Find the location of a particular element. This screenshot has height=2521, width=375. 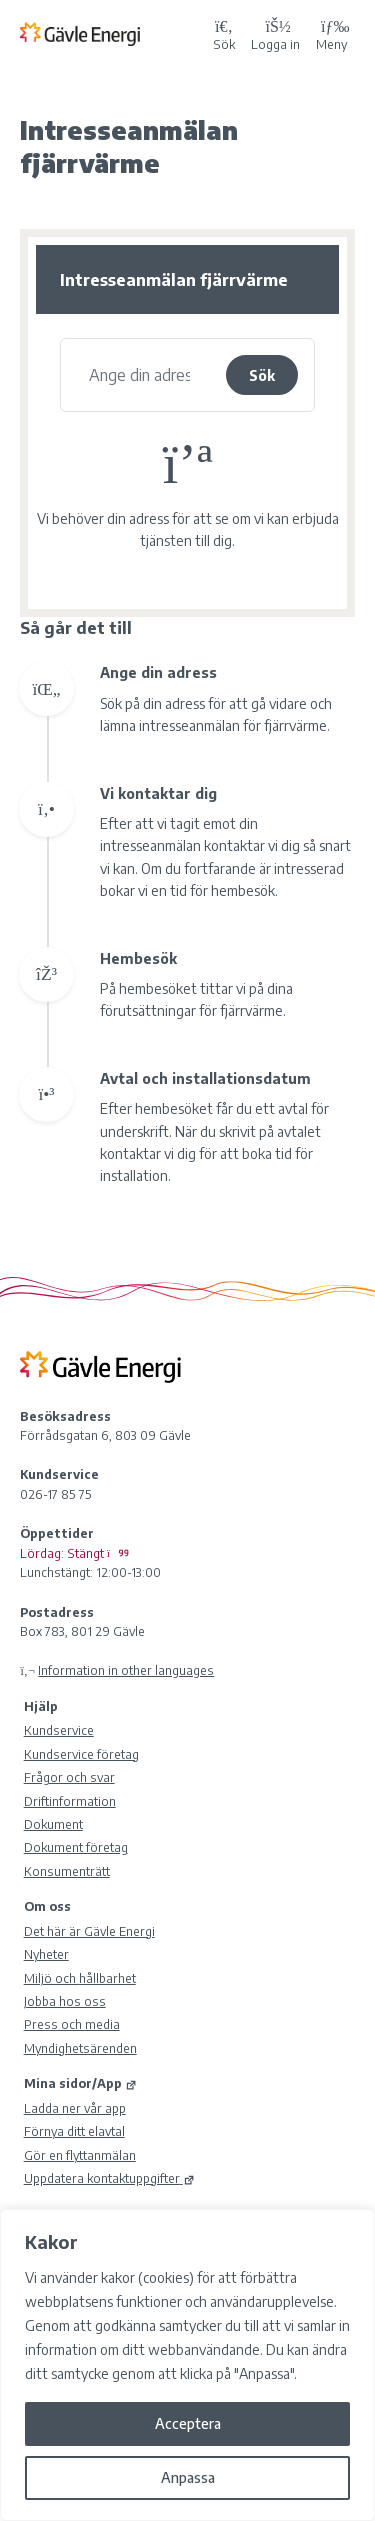

Dokument företag is located at coordinates (76, 1847).